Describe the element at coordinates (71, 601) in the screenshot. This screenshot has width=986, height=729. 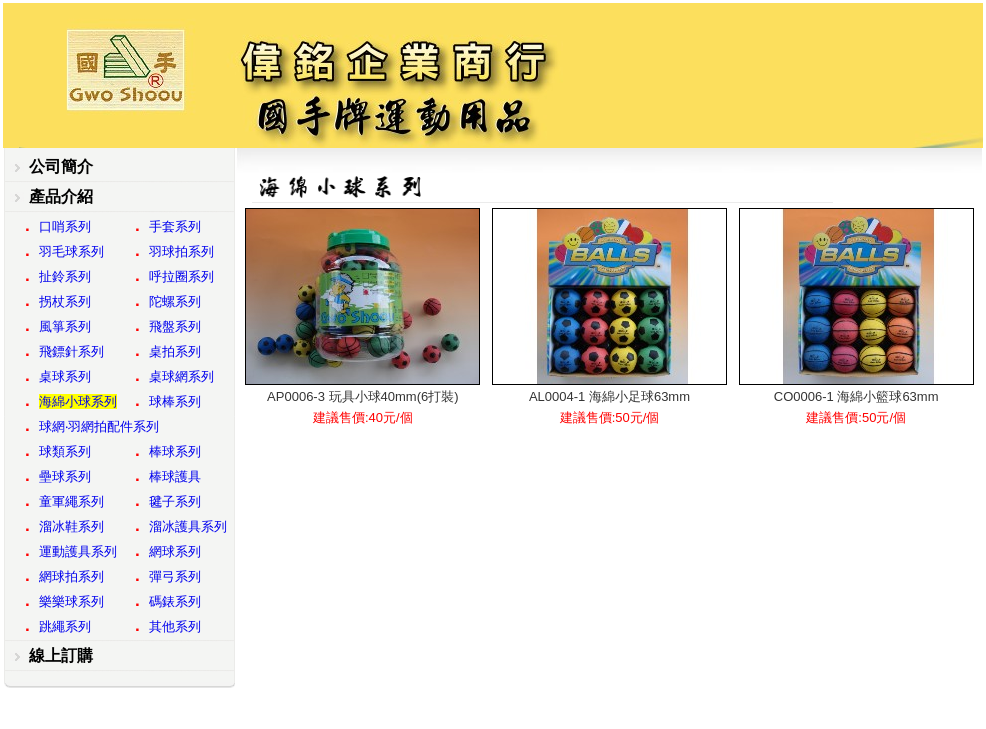
I see `樂樂球系列` at that location.